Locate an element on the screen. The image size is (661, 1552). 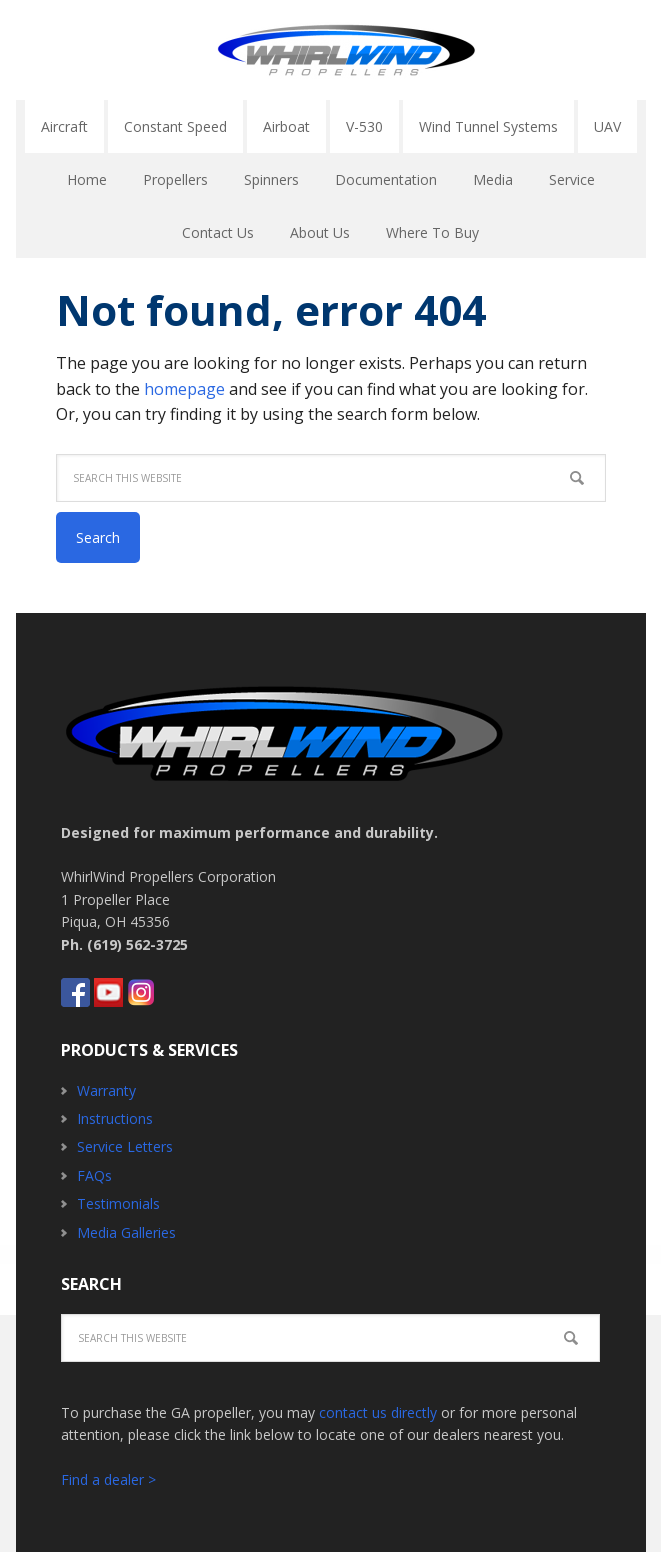
FAQs is located at coordinates (94, 1175).